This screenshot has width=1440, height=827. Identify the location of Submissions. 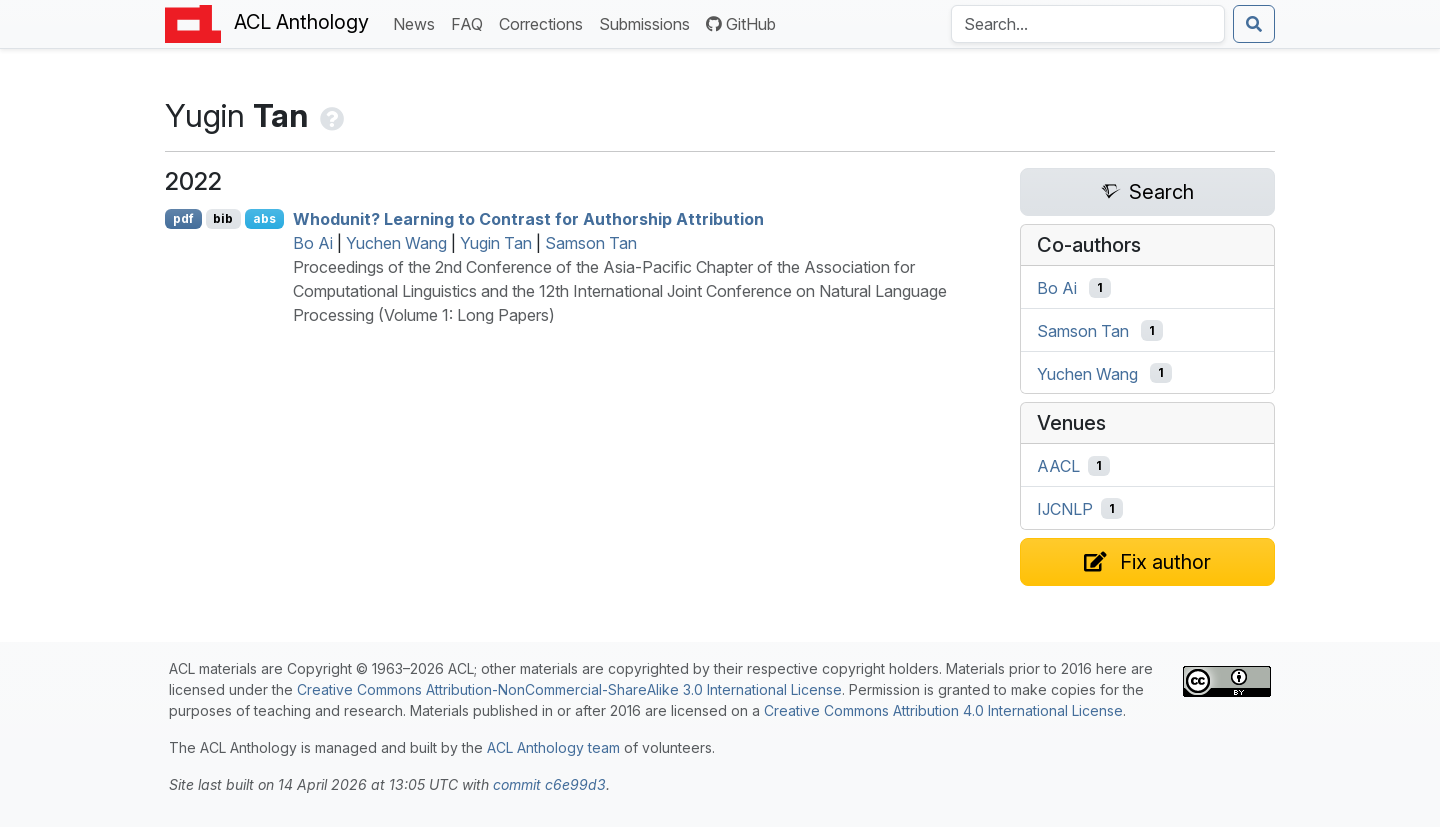
(648, 22).